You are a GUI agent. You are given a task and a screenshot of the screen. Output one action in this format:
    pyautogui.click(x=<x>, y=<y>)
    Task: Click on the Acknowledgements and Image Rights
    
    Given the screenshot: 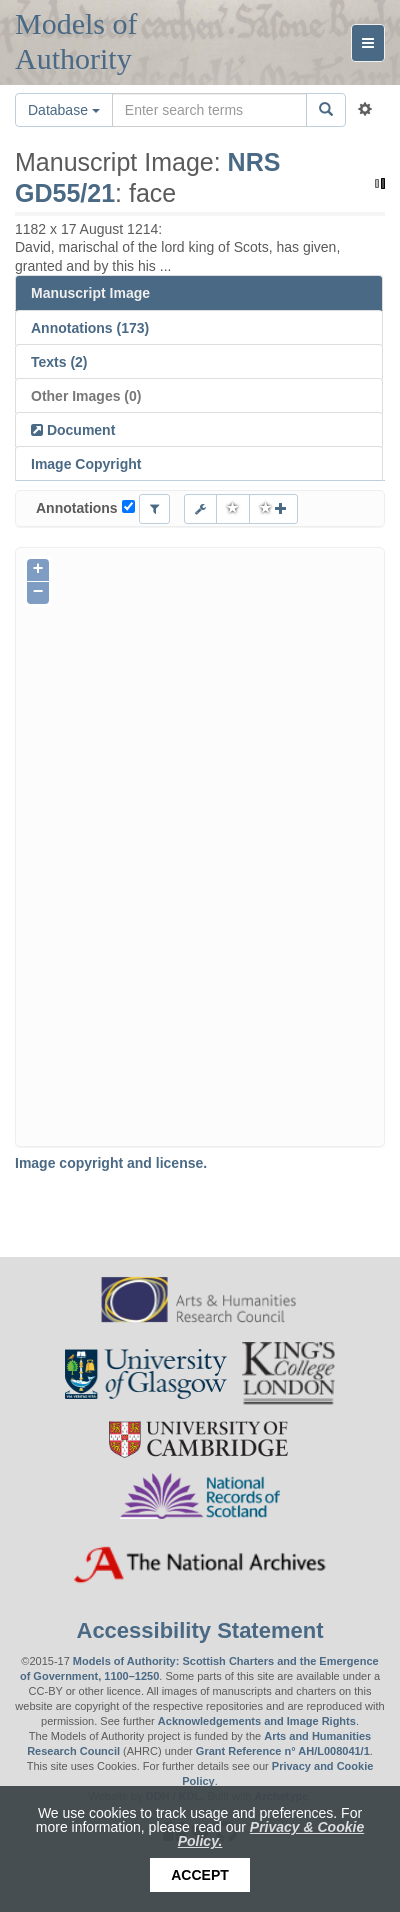 What is the action you would take?
    pyautogui.click(x=257, y=1721)
    